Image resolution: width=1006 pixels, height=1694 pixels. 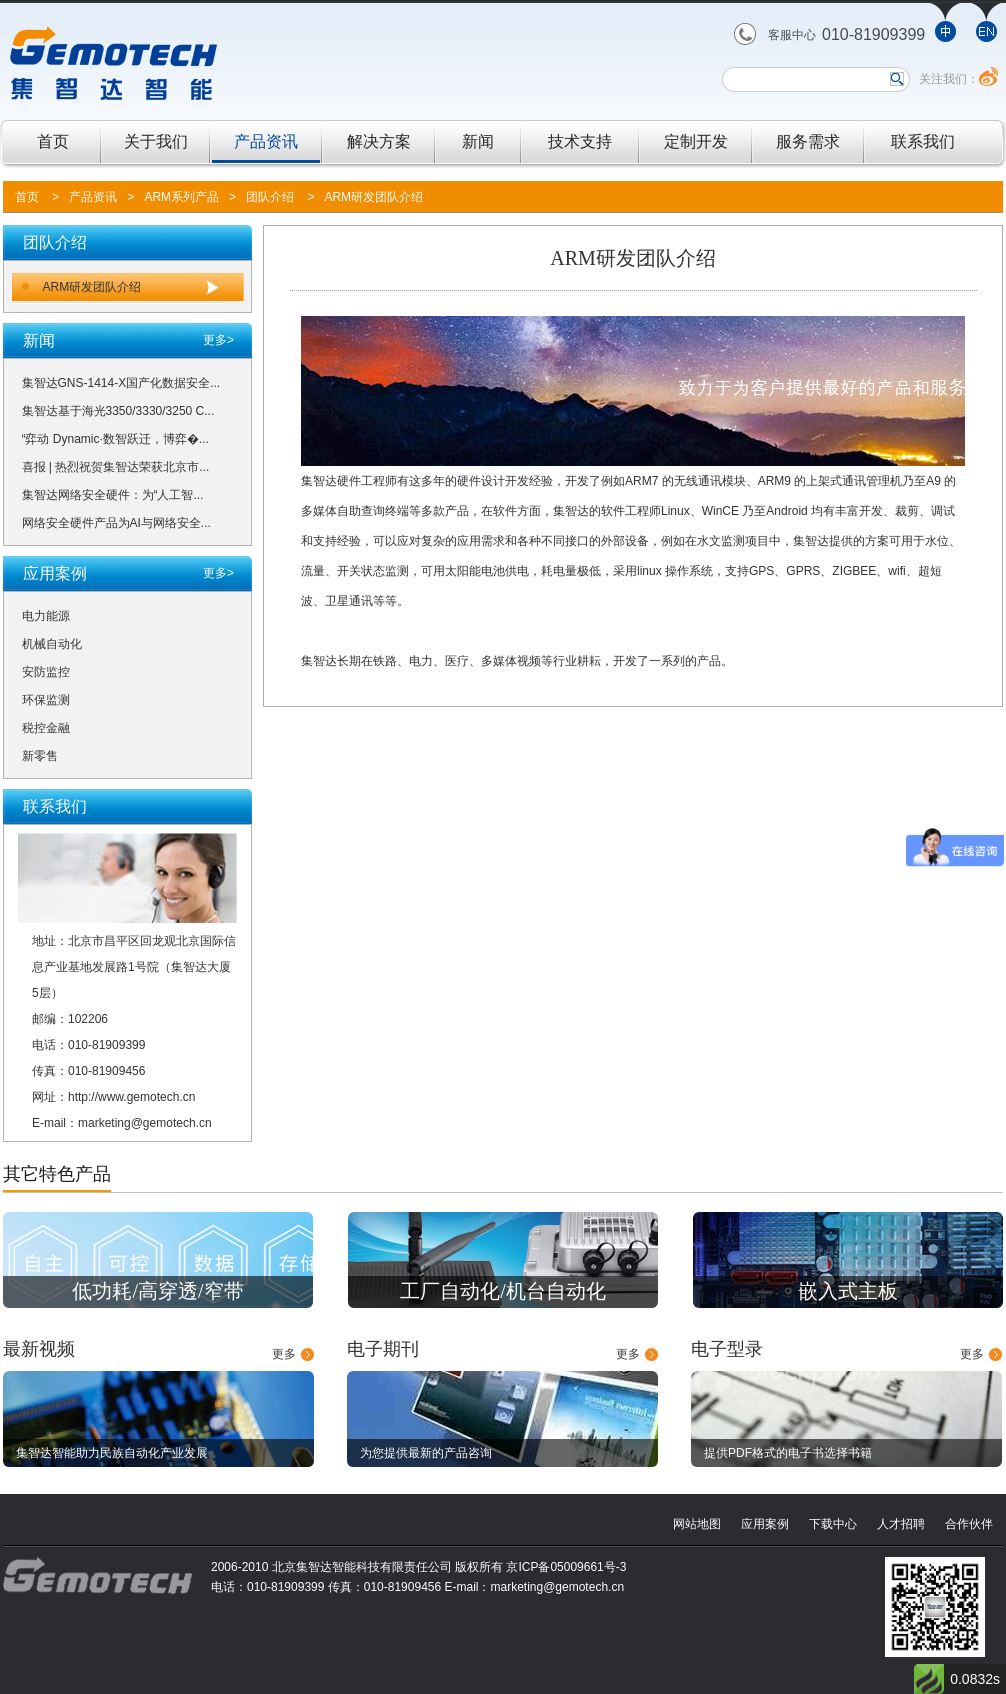 I want to click on 合作伙伴, so click(x=969, y=1524).